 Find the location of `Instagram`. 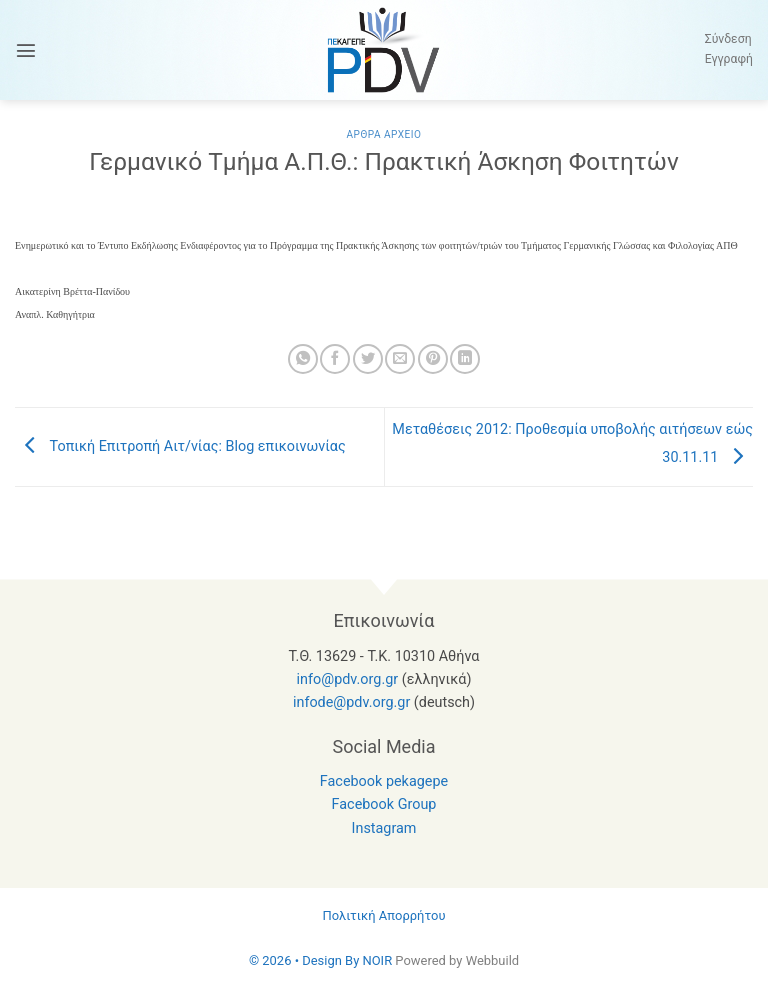

Instagram is located at coordinates (384, 828).